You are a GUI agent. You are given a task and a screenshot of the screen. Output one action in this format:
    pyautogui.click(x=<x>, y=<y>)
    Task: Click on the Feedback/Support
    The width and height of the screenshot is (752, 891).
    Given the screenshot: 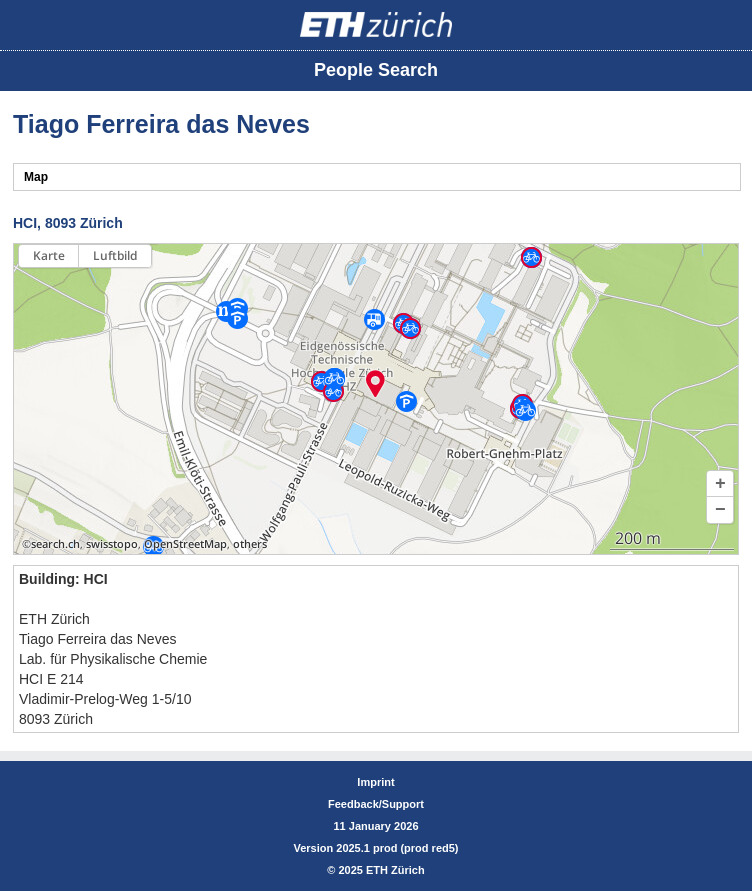 What is the action you would take?
    pyautogui.click(x=376, y=804)
    